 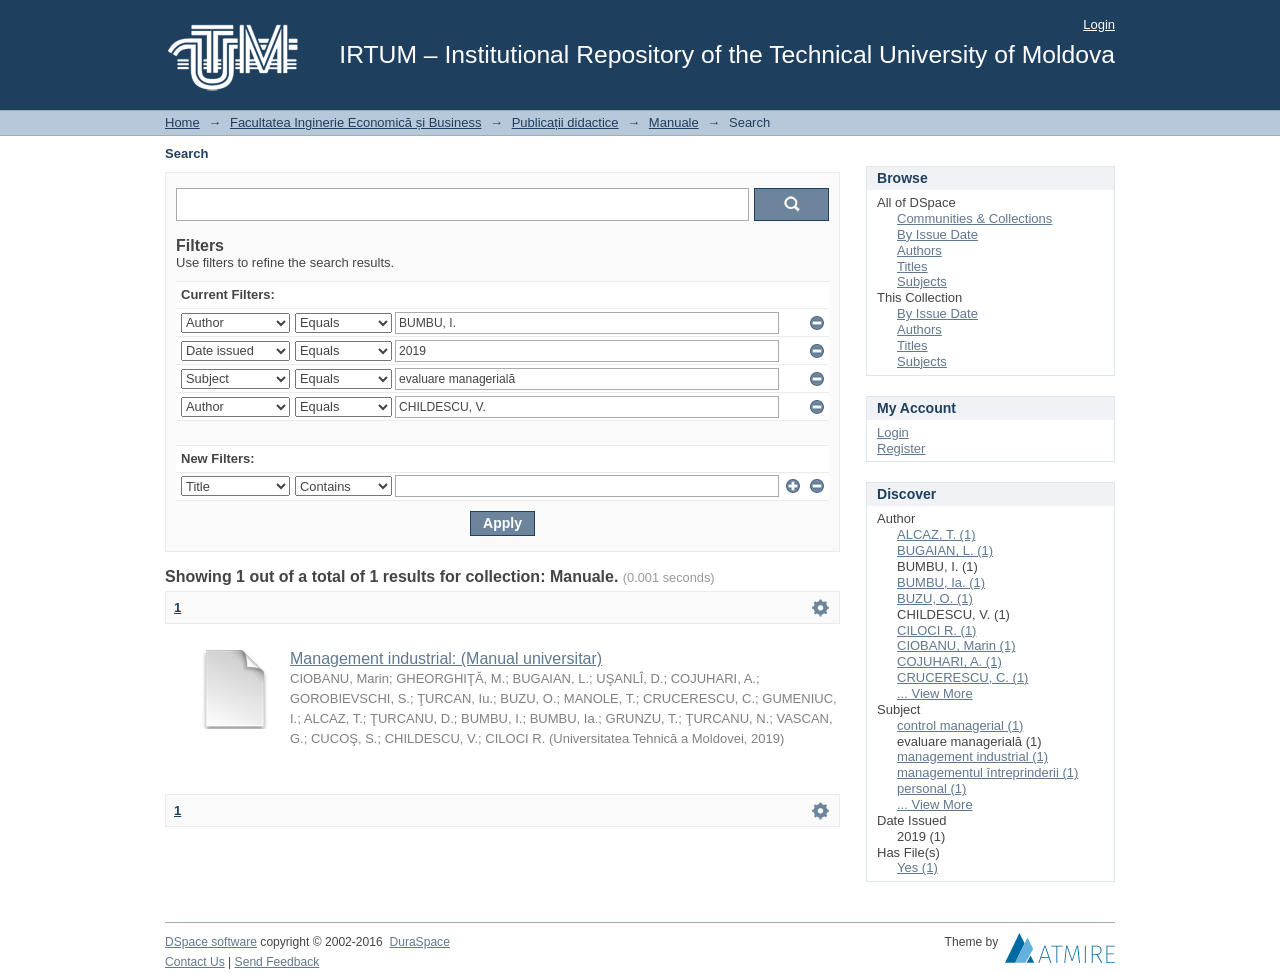 I want to click on BUZU, O. (1), so click(x=935, y=598).